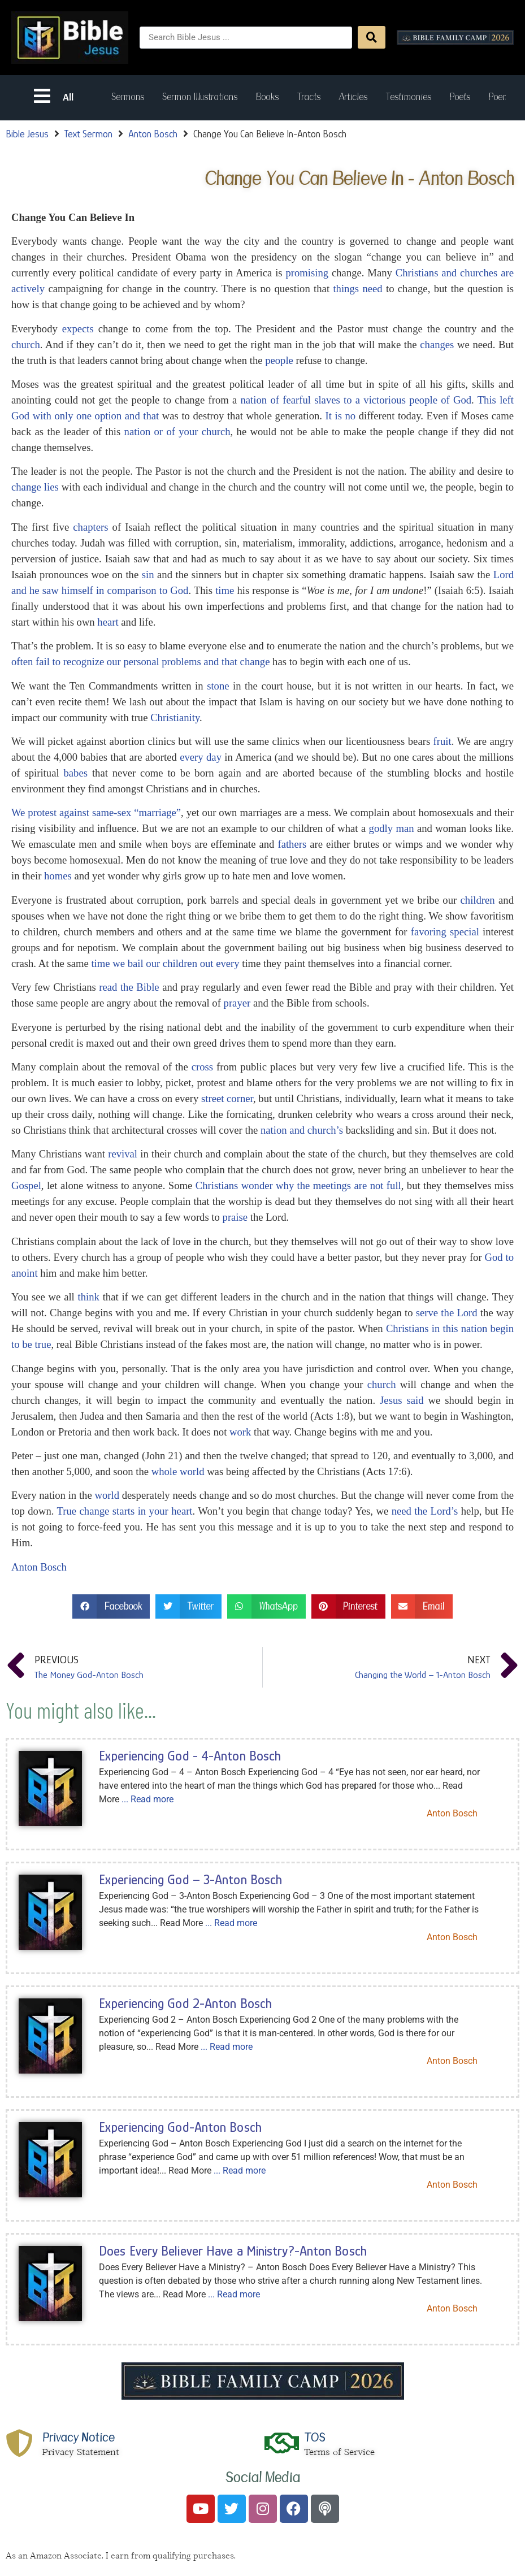  Describe the element at coordinates (58, 876) in the screenshot. I see `homes` at that location.